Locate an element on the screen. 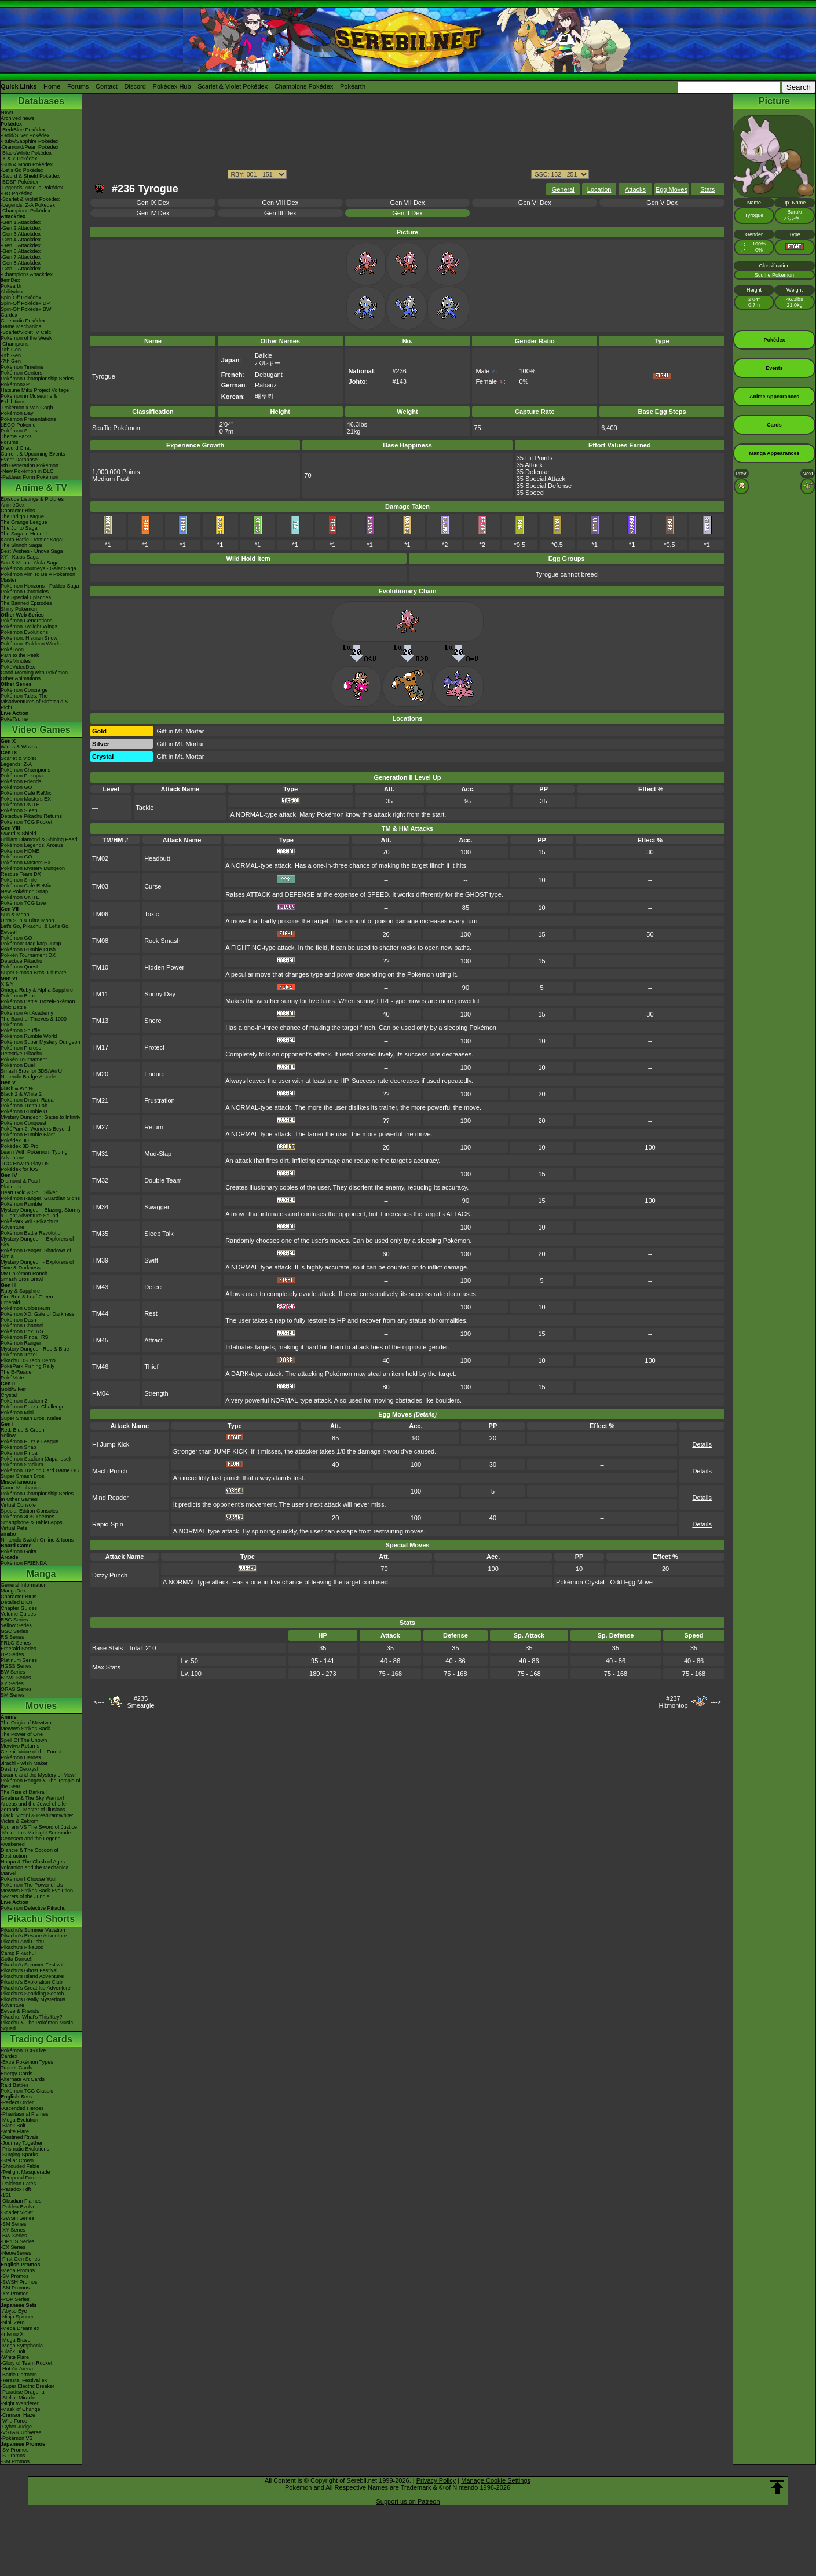 The height and width of the screenshot is (2576, 816). Virtual Console is located at coordinates (18, 1505).